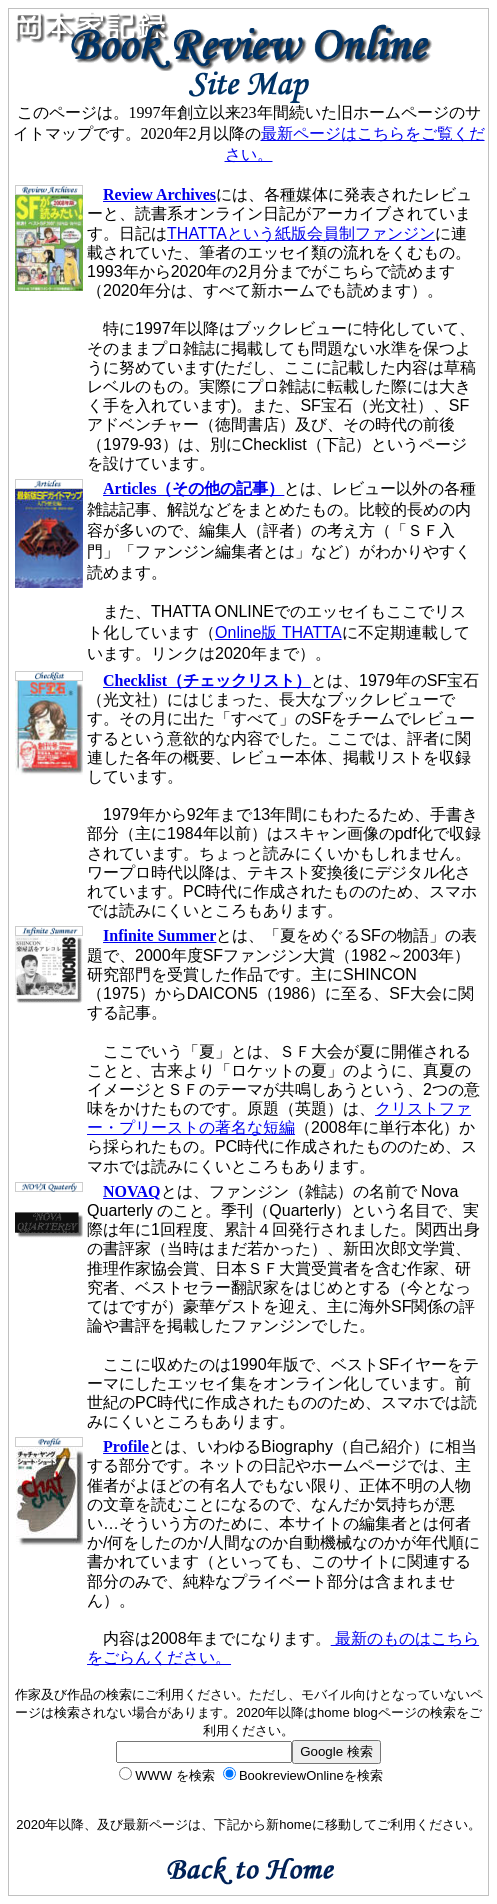 The height and width of the screenshot is (1904, 497). I want to click on Review Archives, so click(159, 194).